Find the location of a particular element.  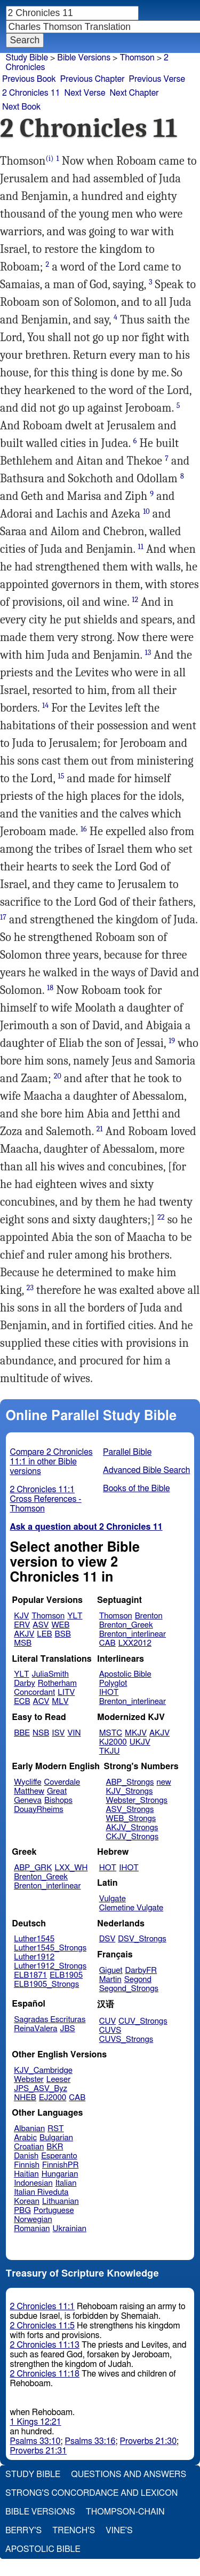

Clemetine Vulgate is located at coordinates (131, 1908).